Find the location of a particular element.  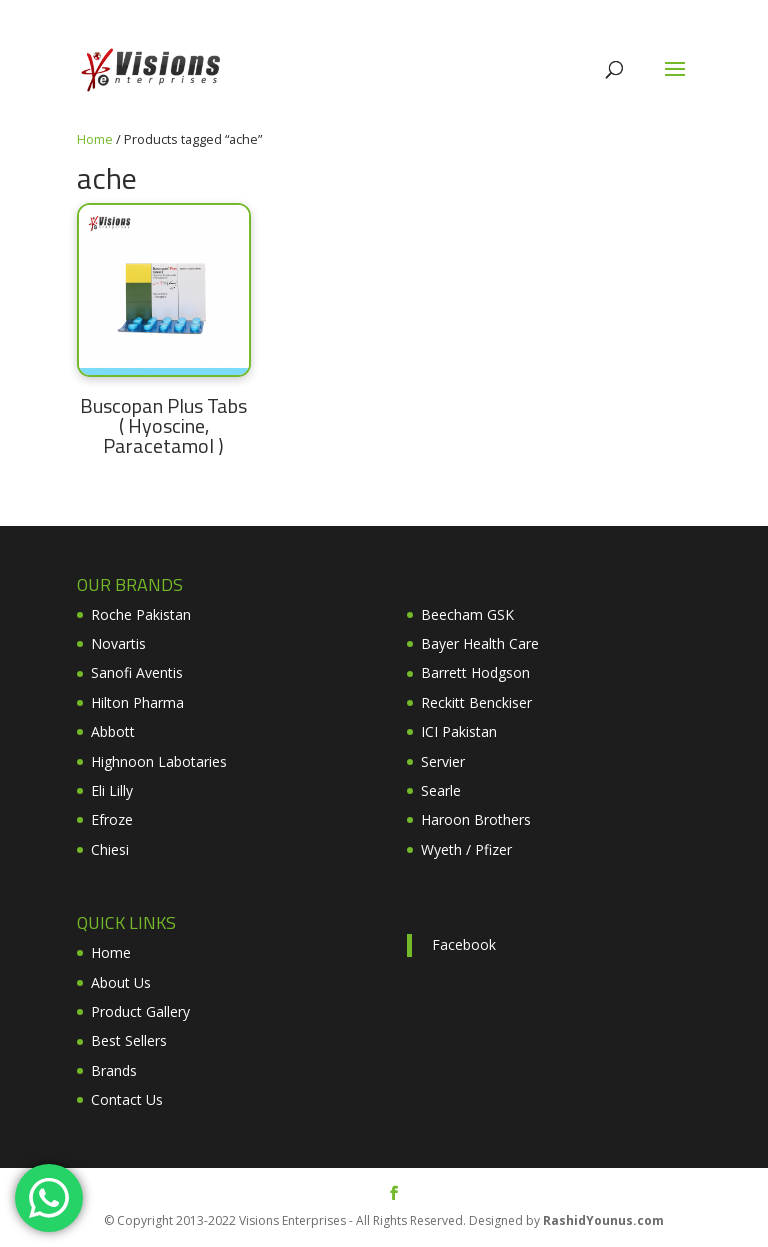

Bayer Health Care is located at coordinates (480, 643).